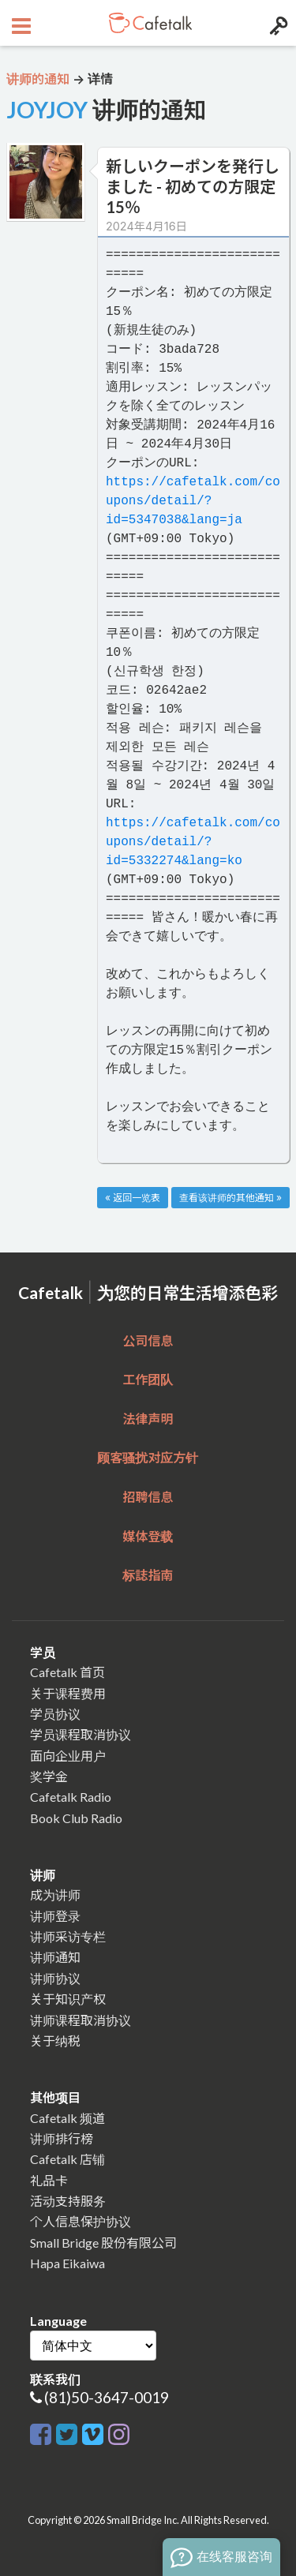 Image resolution: width=296 pixels, height=2576 pixels. I want to click on Hapa Eikaiwa, so click(67, 2263).